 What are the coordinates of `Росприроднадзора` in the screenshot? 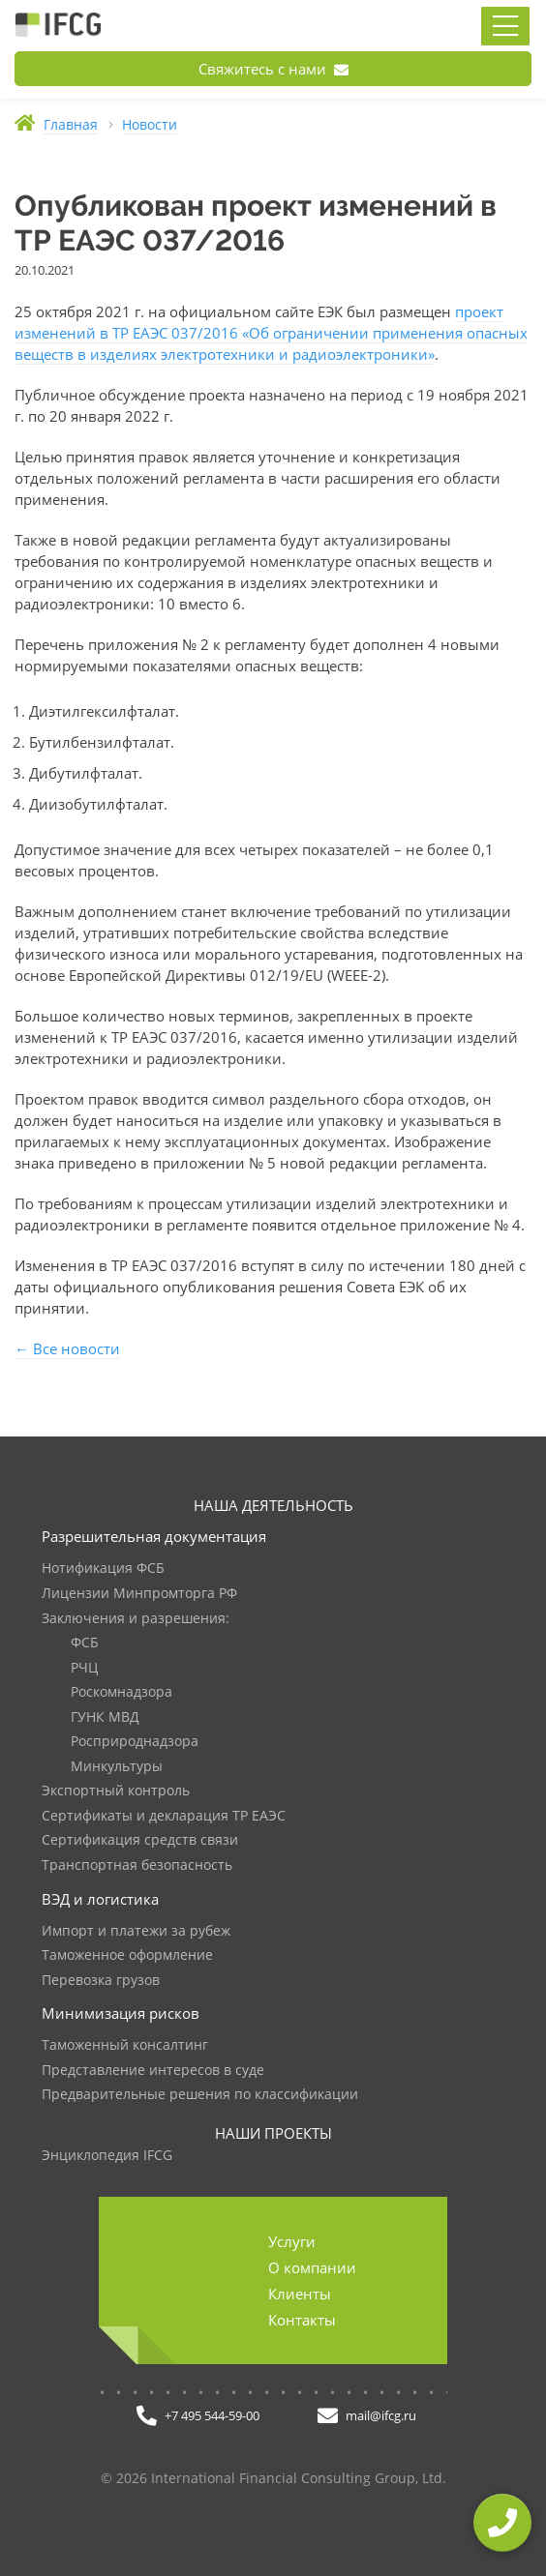 It's located at (134, 1741).